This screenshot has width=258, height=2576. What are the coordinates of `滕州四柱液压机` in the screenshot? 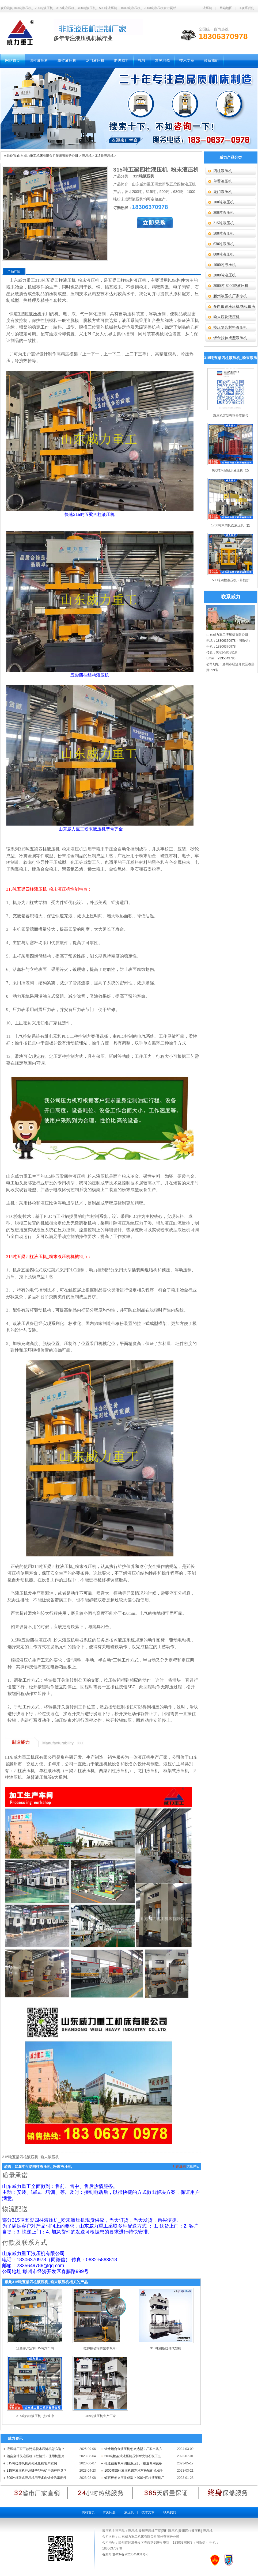 It's located at (190, 2531).